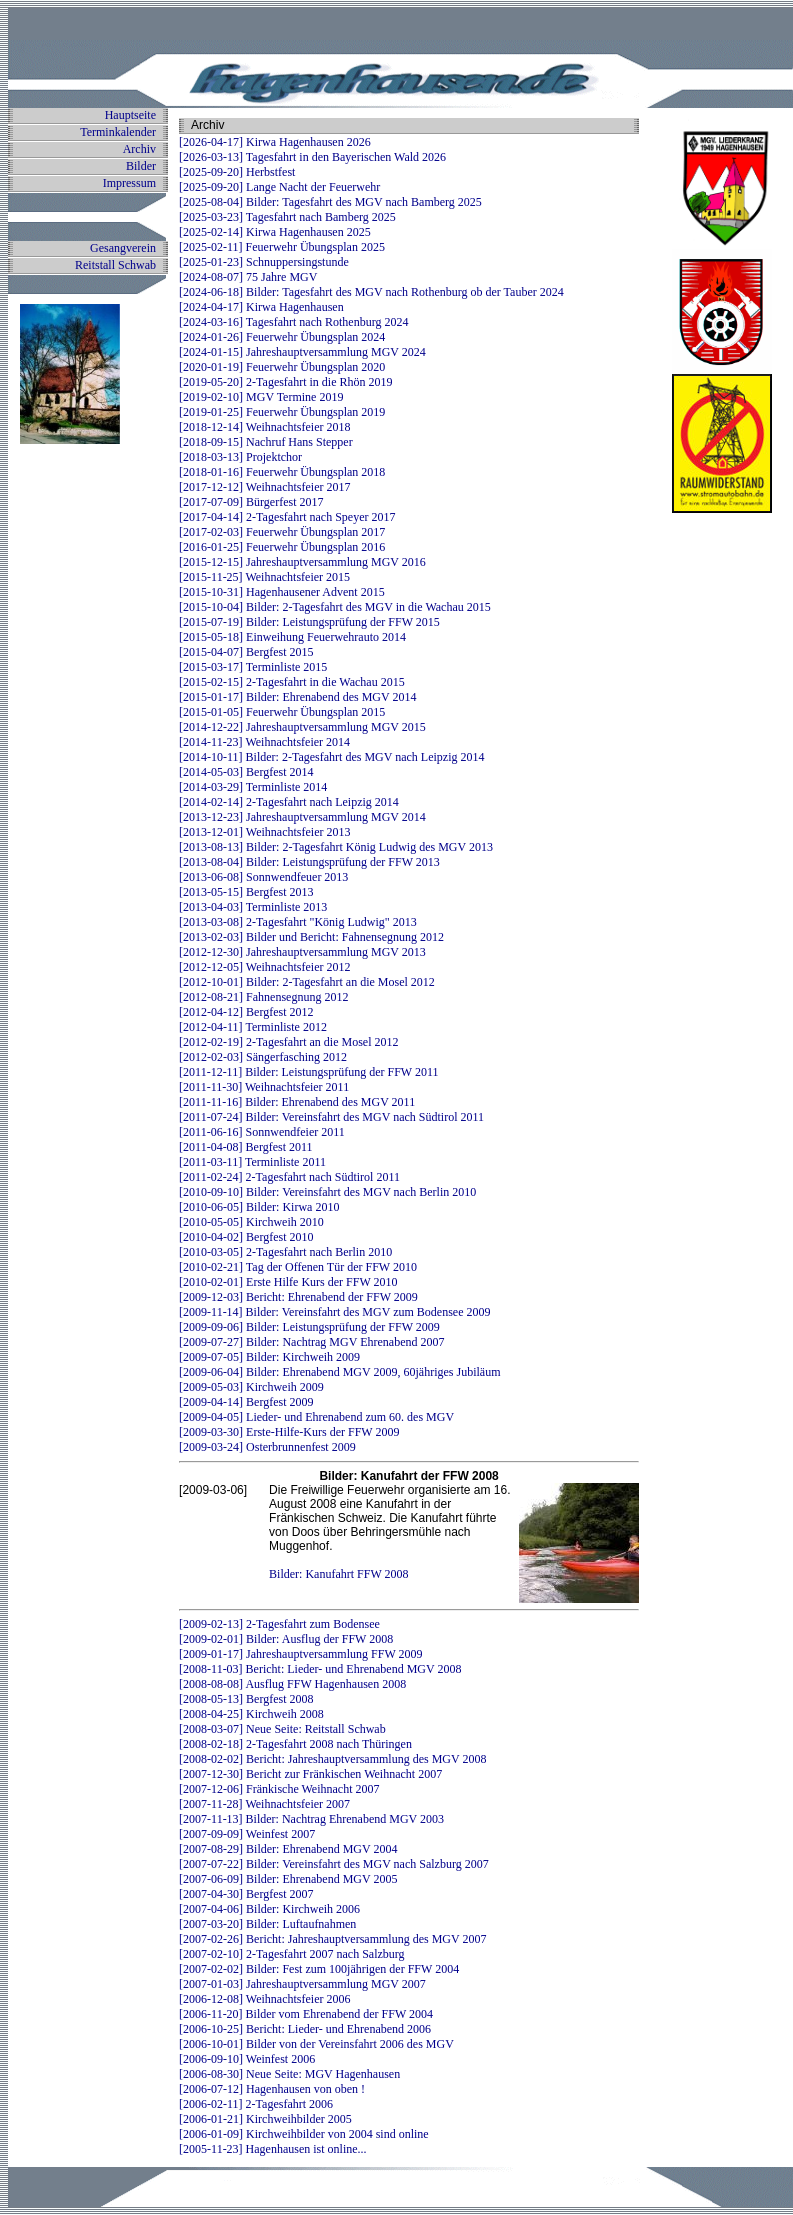 This screenshot has height=2215, width=793. What do you see at coordinates (267, 1924) in the screenshot?
I see `[2007-03-20] Bilder: Luftaufnahmen` at bounding box center [267, 1924].